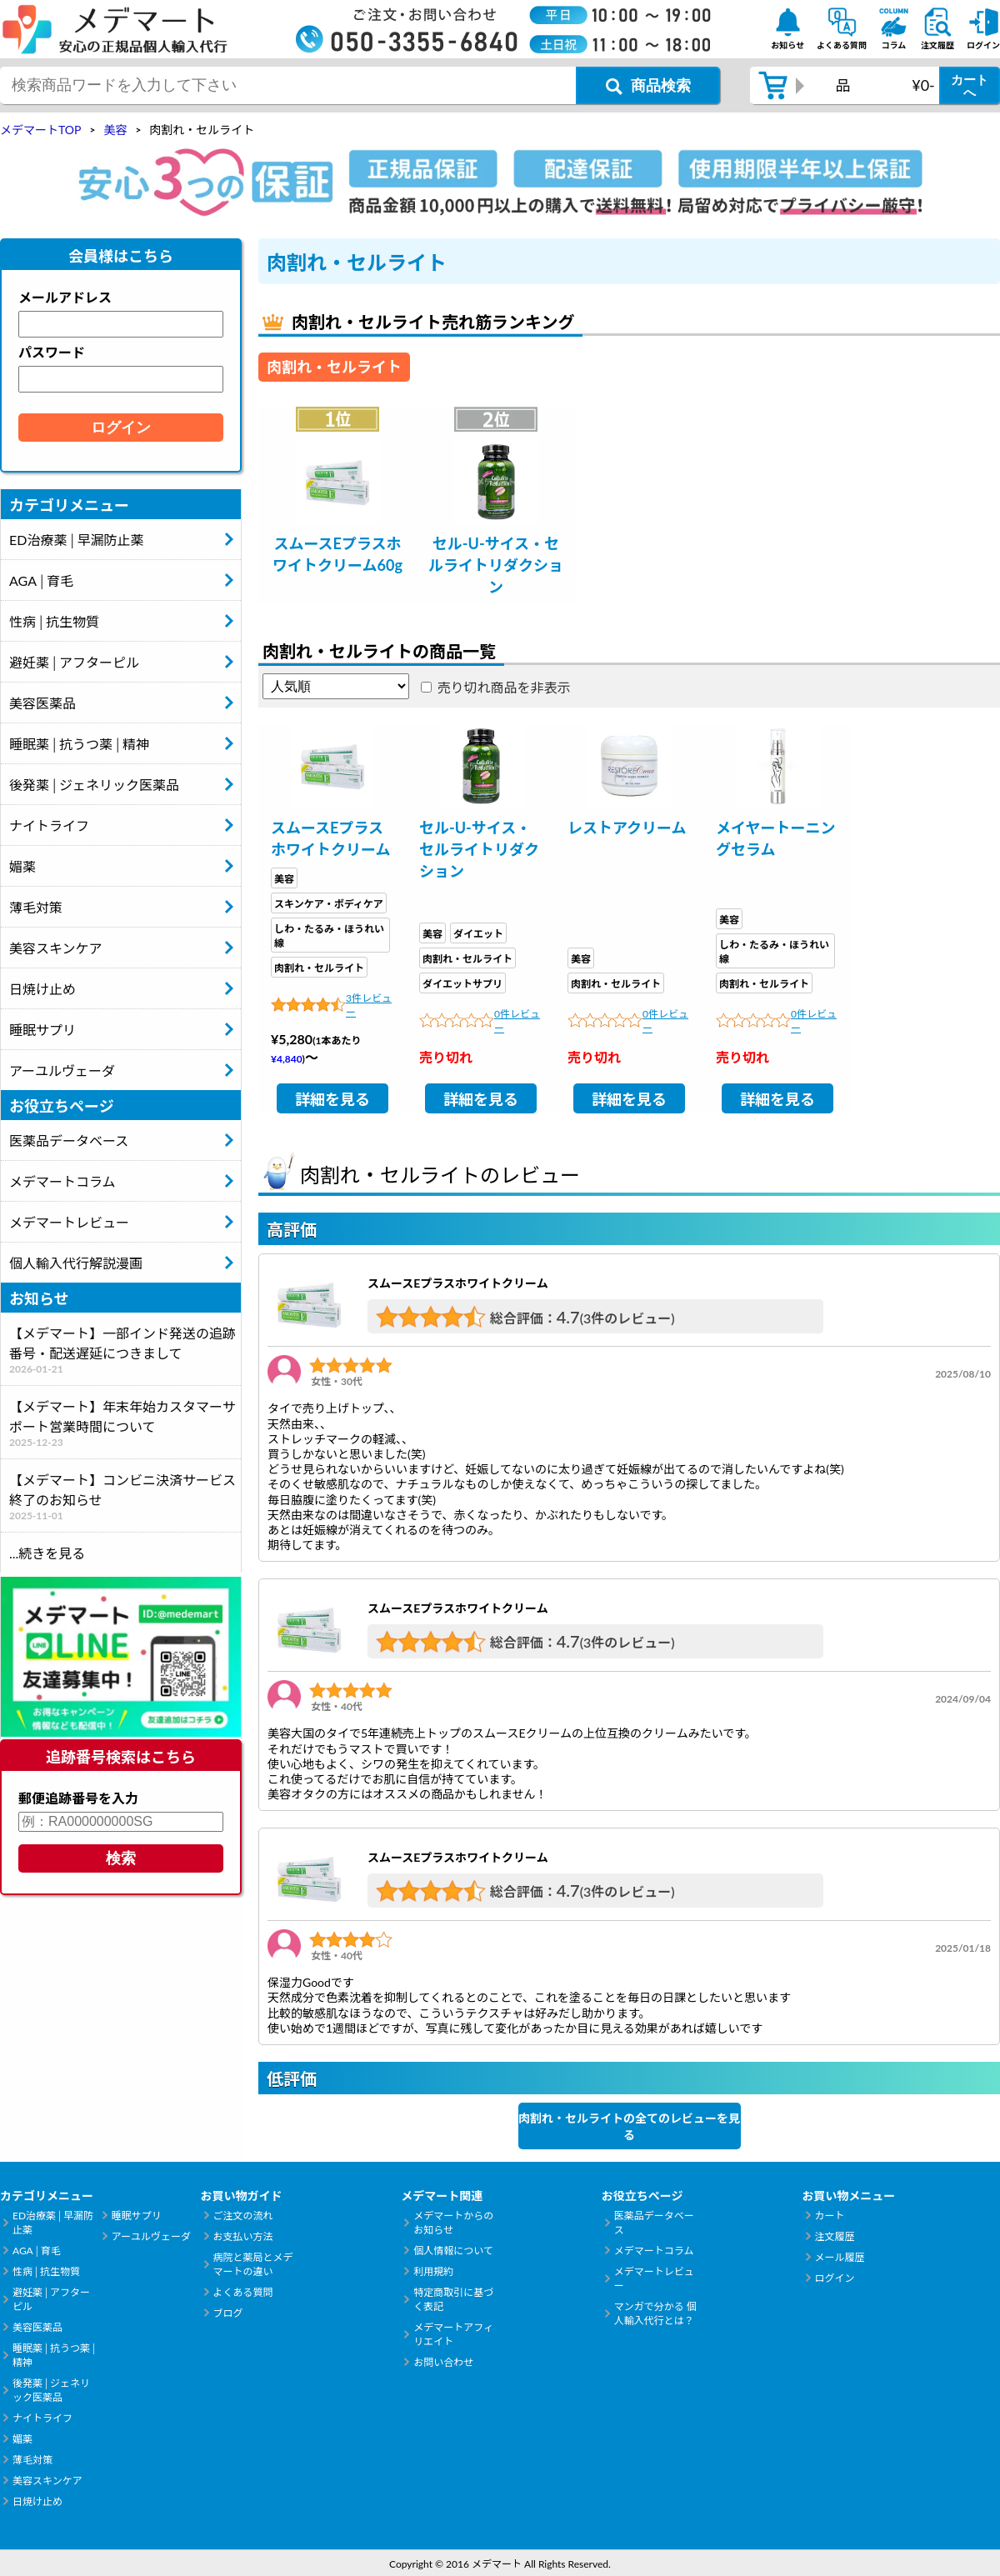 The width and height of the screenshot is (1000, 2576). What do you see at coordinates (443, 2362) in the screenshot?
I see `お問い合わせ` at bounding box center [443, 2362].